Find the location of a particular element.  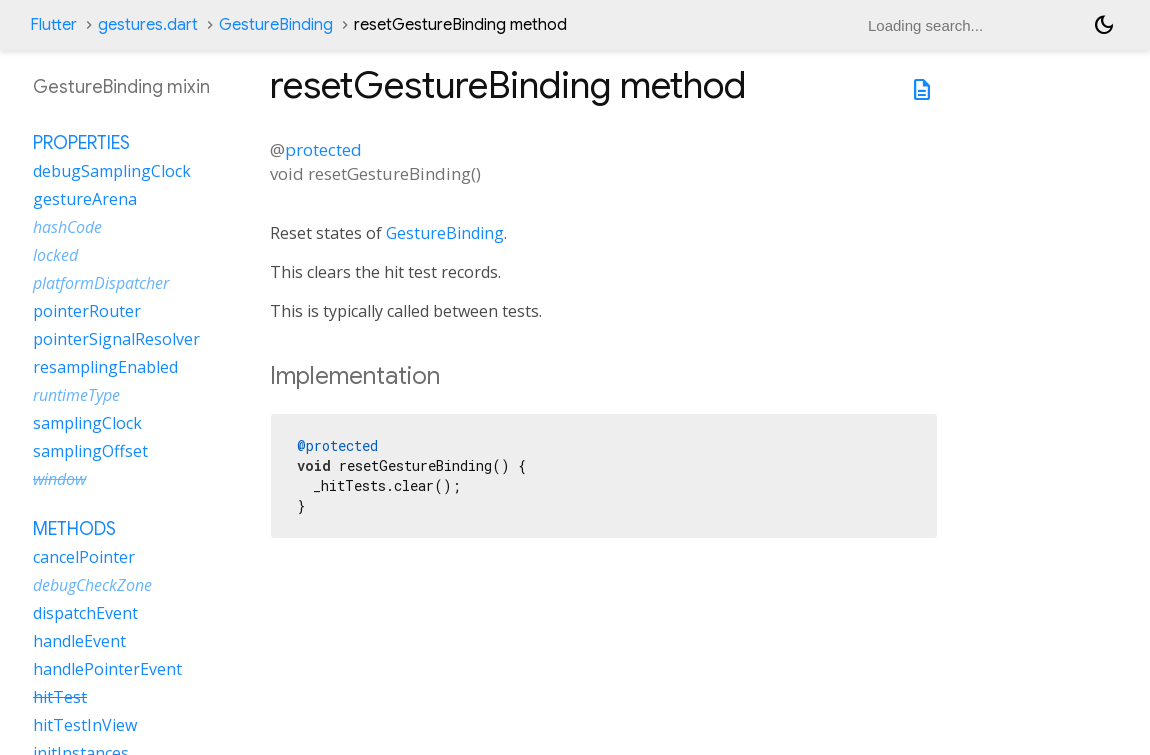

hitTestInView is located at coordinates (85, 725).